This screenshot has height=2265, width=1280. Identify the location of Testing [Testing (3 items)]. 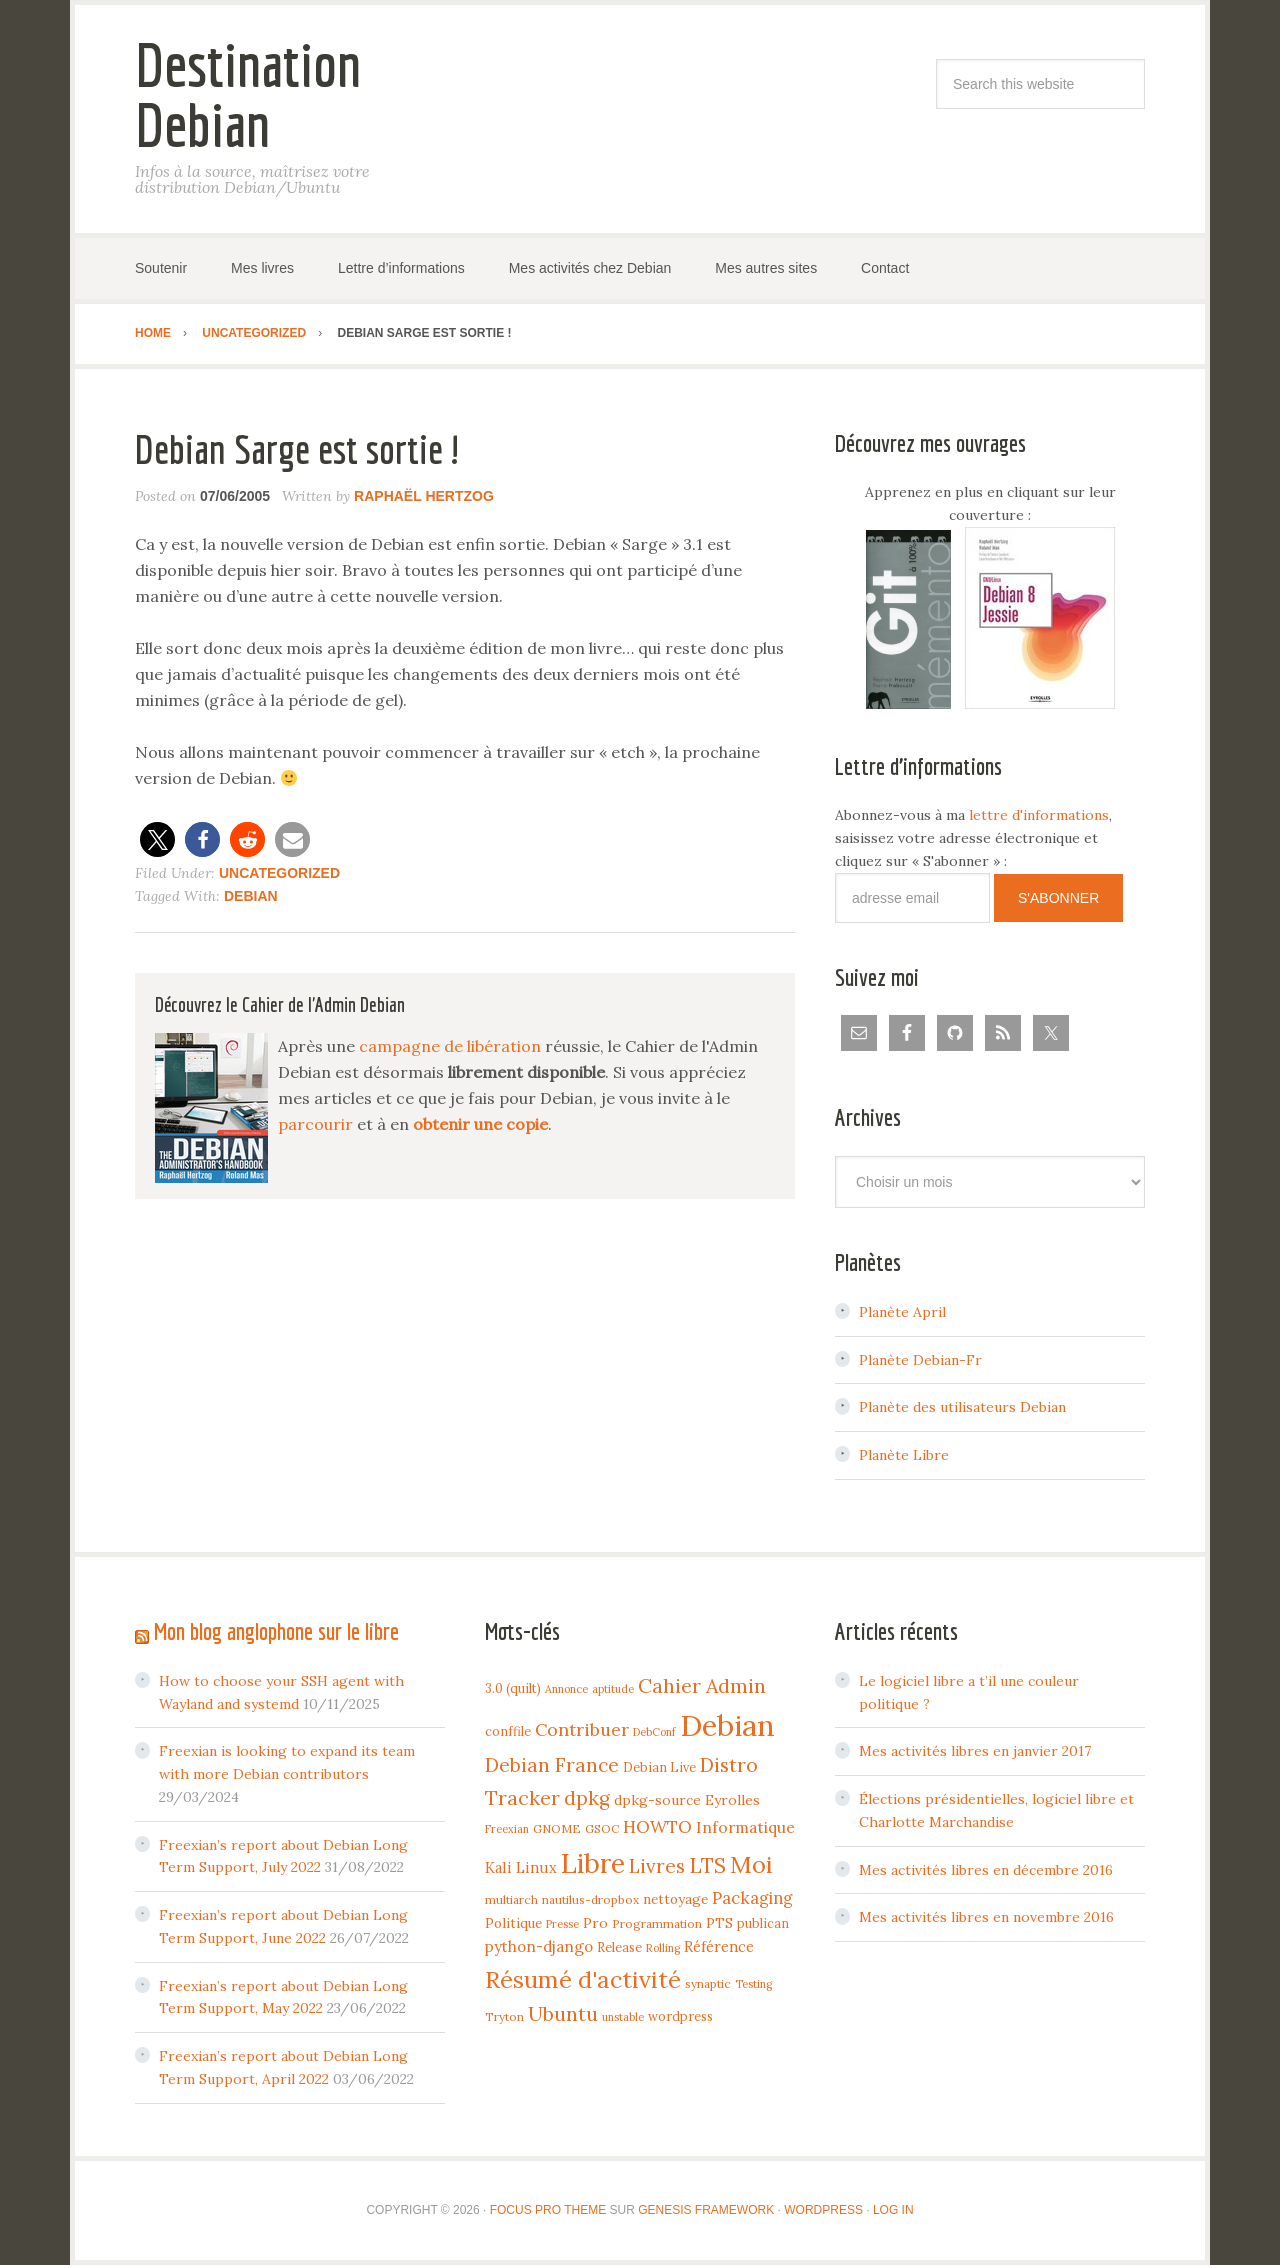
(753, 1984).